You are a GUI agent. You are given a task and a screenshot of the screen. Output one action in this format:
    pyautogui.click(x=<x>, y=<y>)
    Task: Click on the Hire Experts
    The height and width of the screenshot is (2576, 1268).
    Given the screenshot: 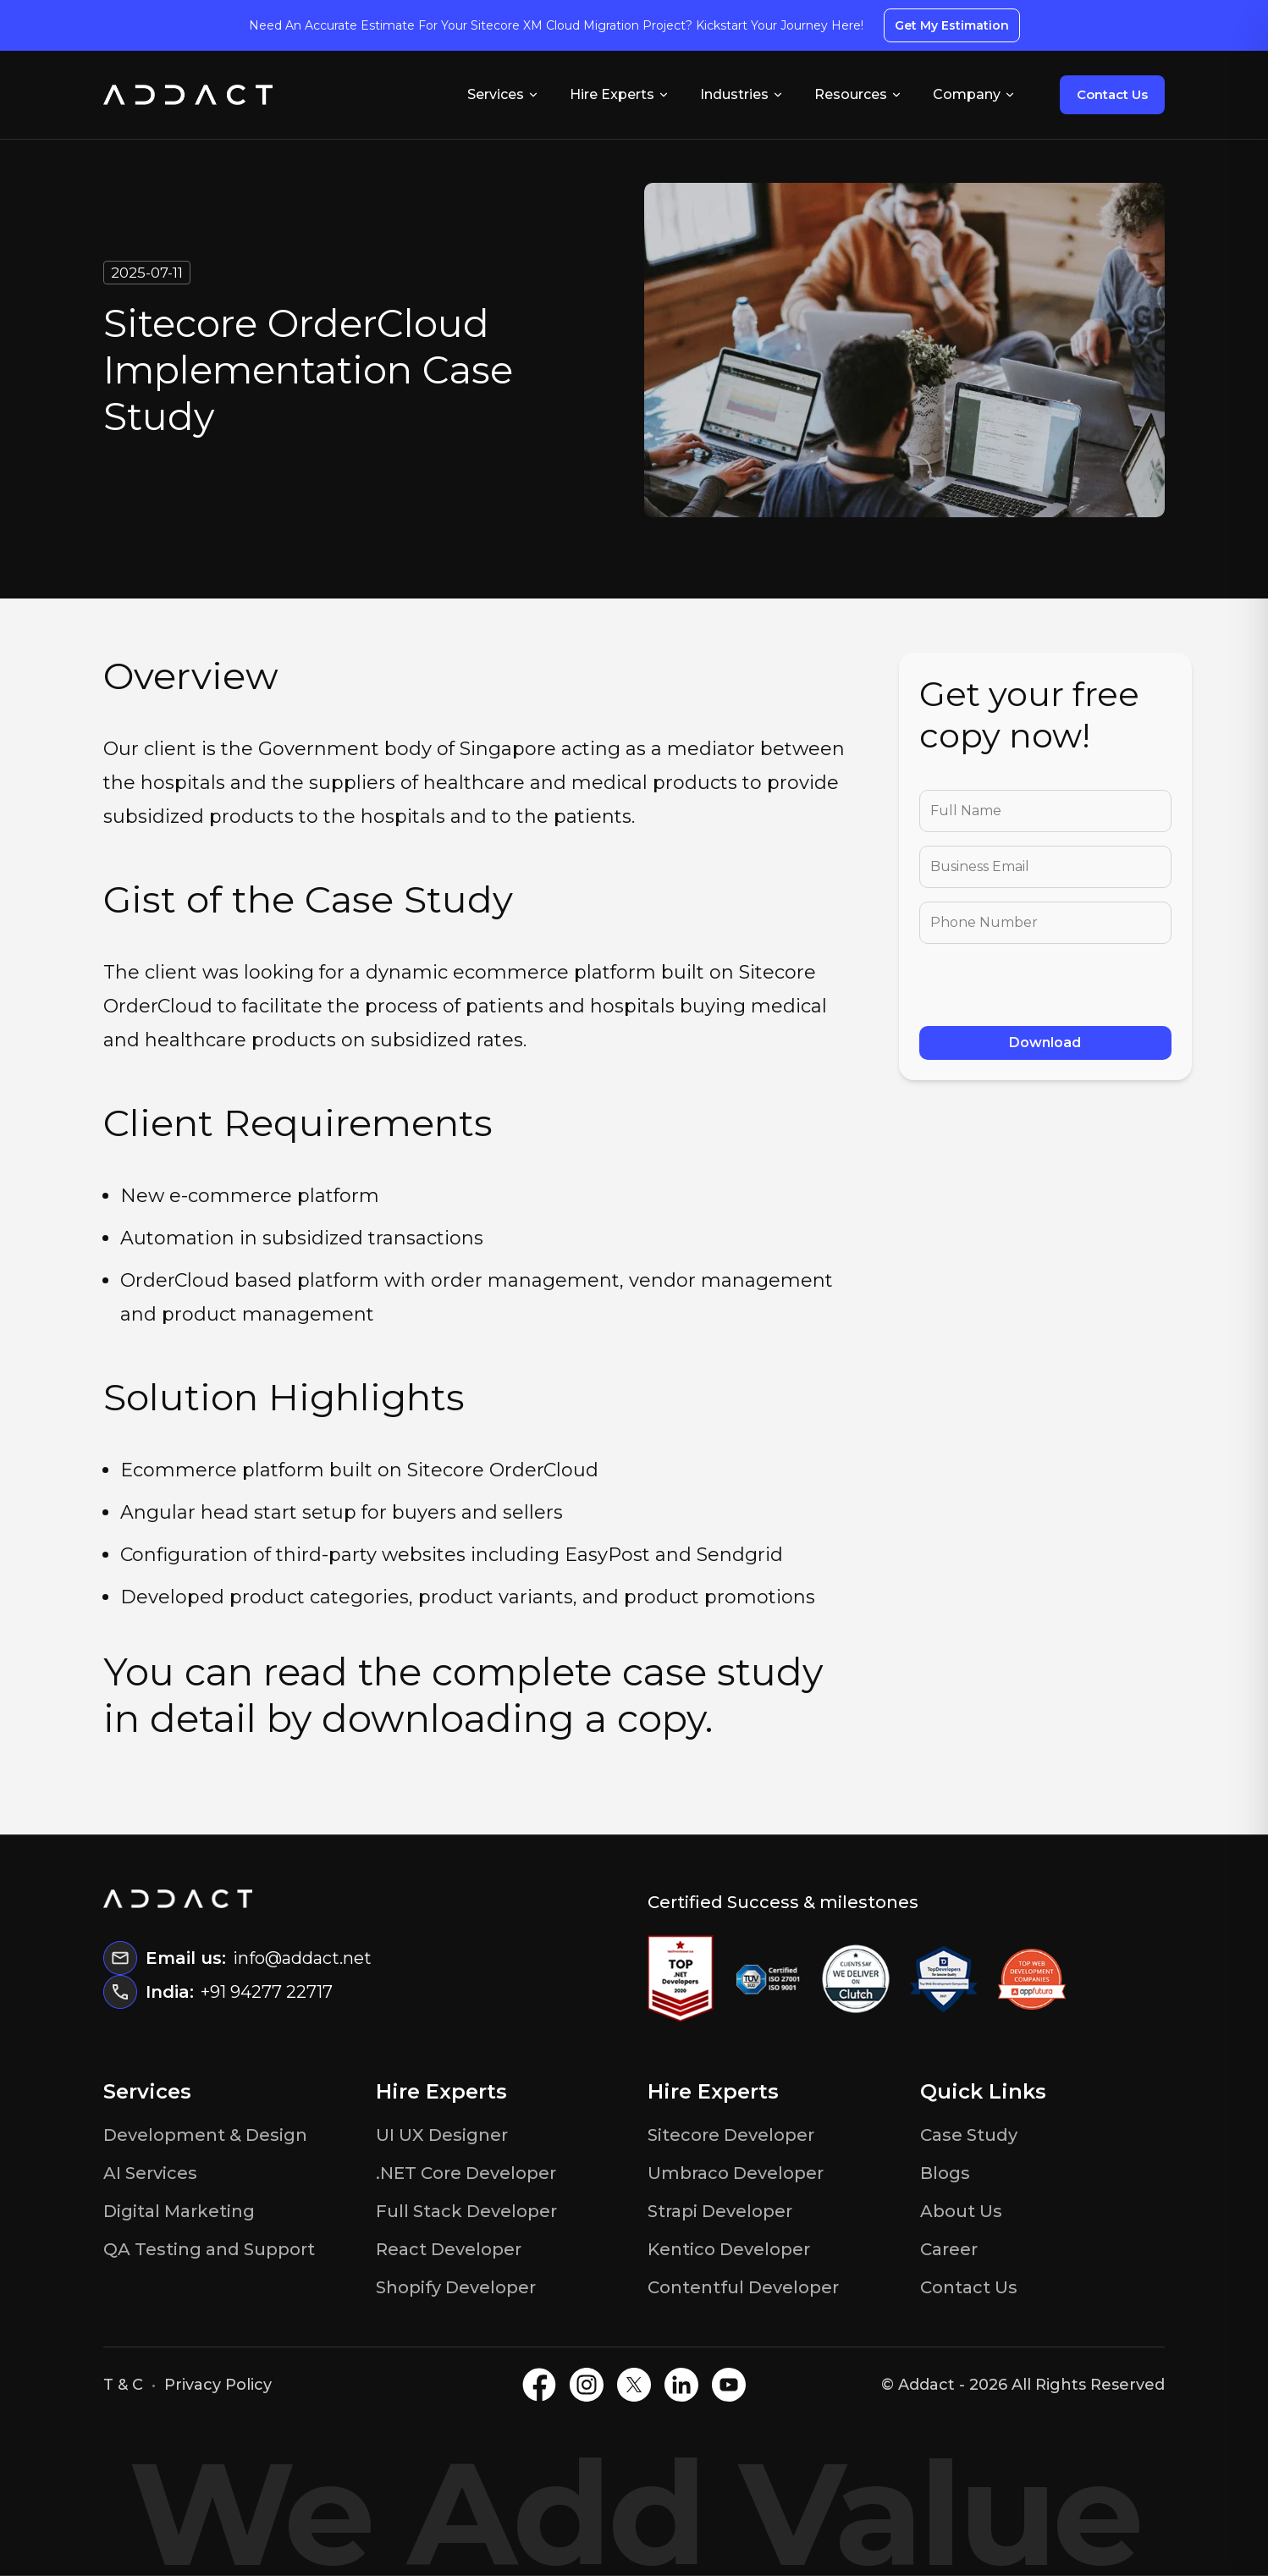 What is the action you would take?
    pyautogui.click(x=620, y=94)
    